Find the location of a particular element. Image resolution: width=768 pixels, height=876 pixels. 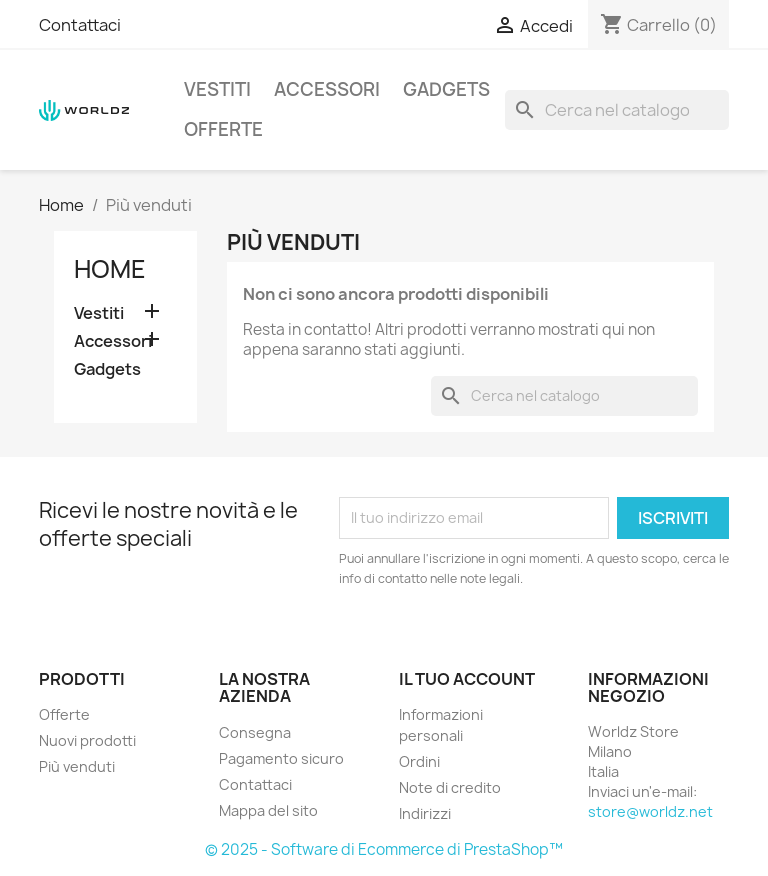

Note di credito is located at coordinates (450, 787).